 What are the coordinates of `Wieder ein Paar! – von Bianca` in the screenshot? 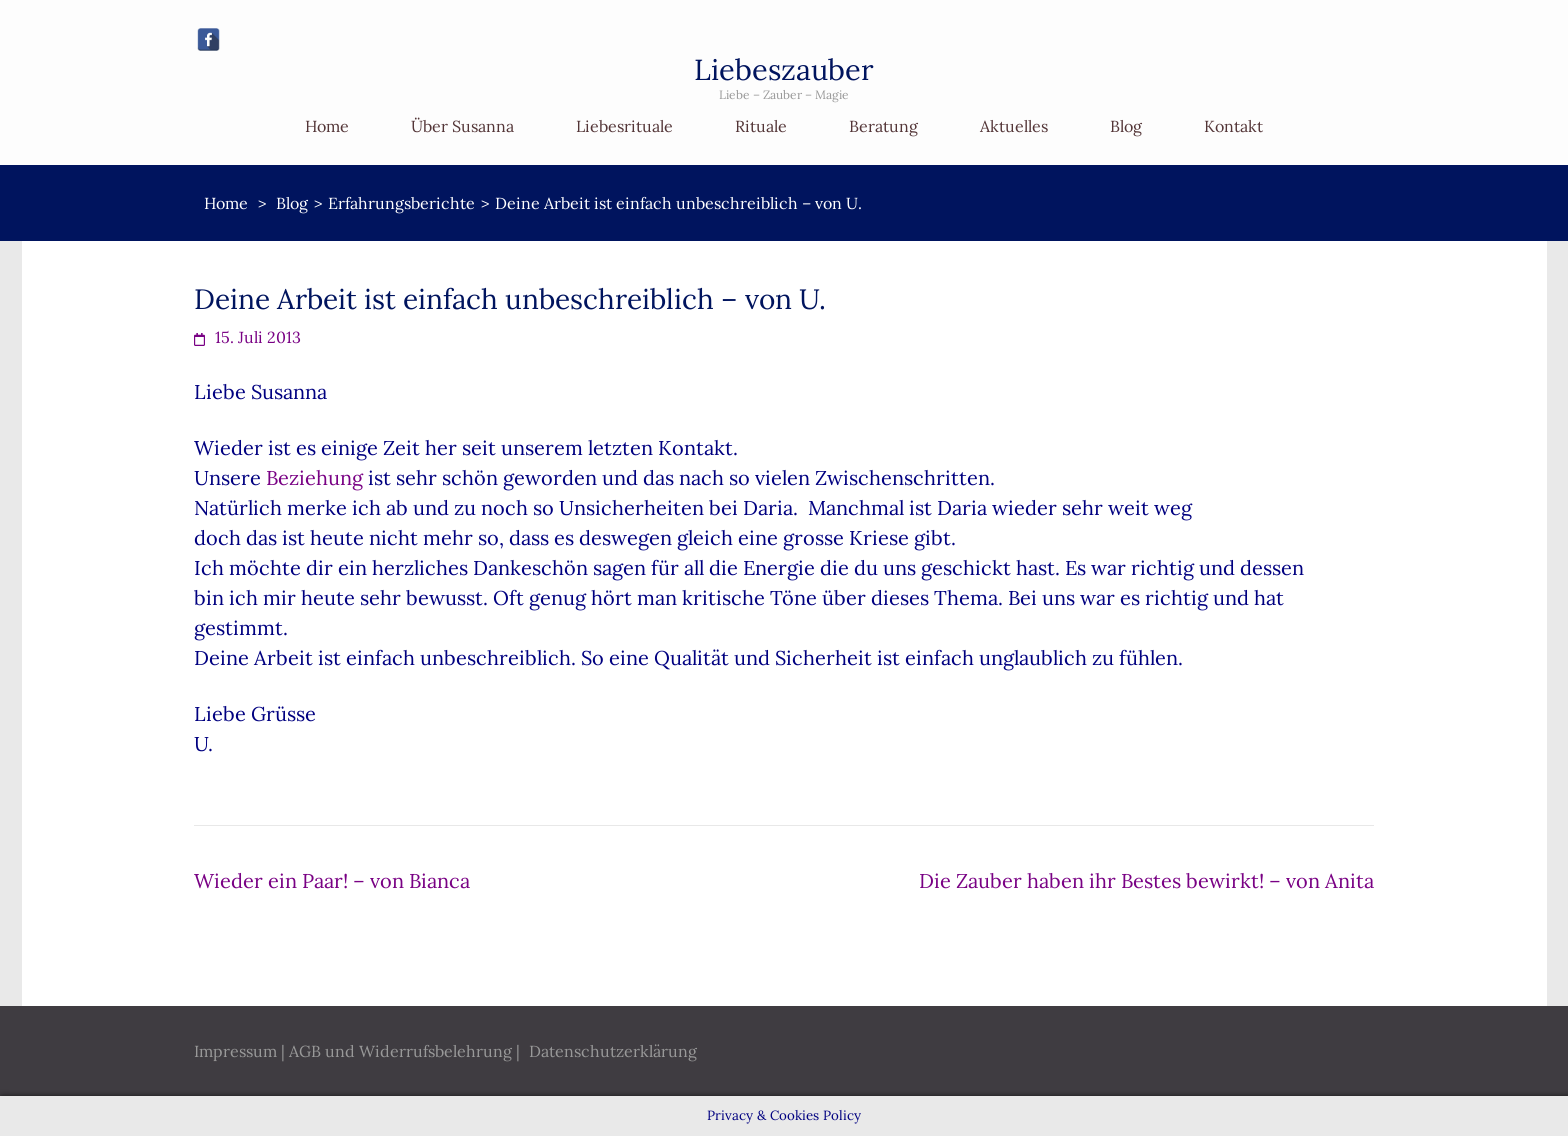 It's located at (332, 880).